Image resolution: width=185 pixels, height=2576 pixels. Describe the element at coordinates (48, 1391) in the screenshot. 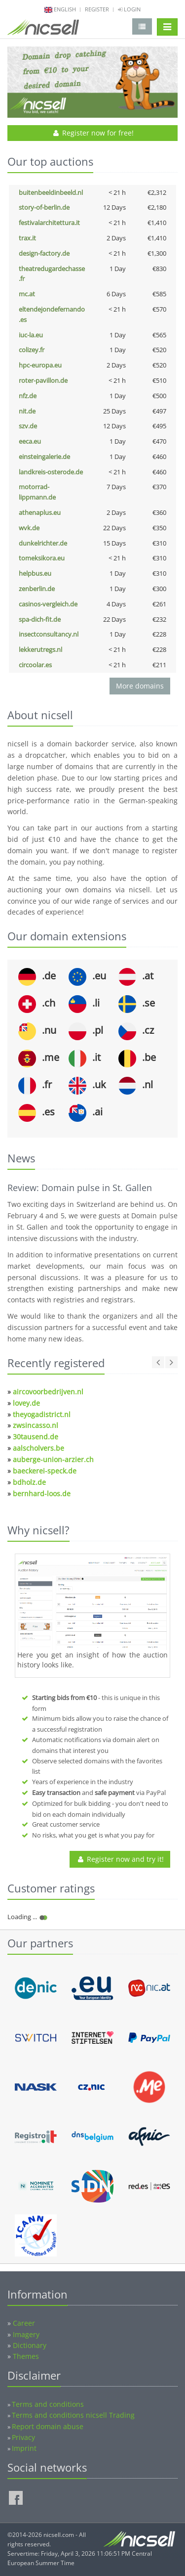

I see `aircovoorbedrijven.nl` at that location.